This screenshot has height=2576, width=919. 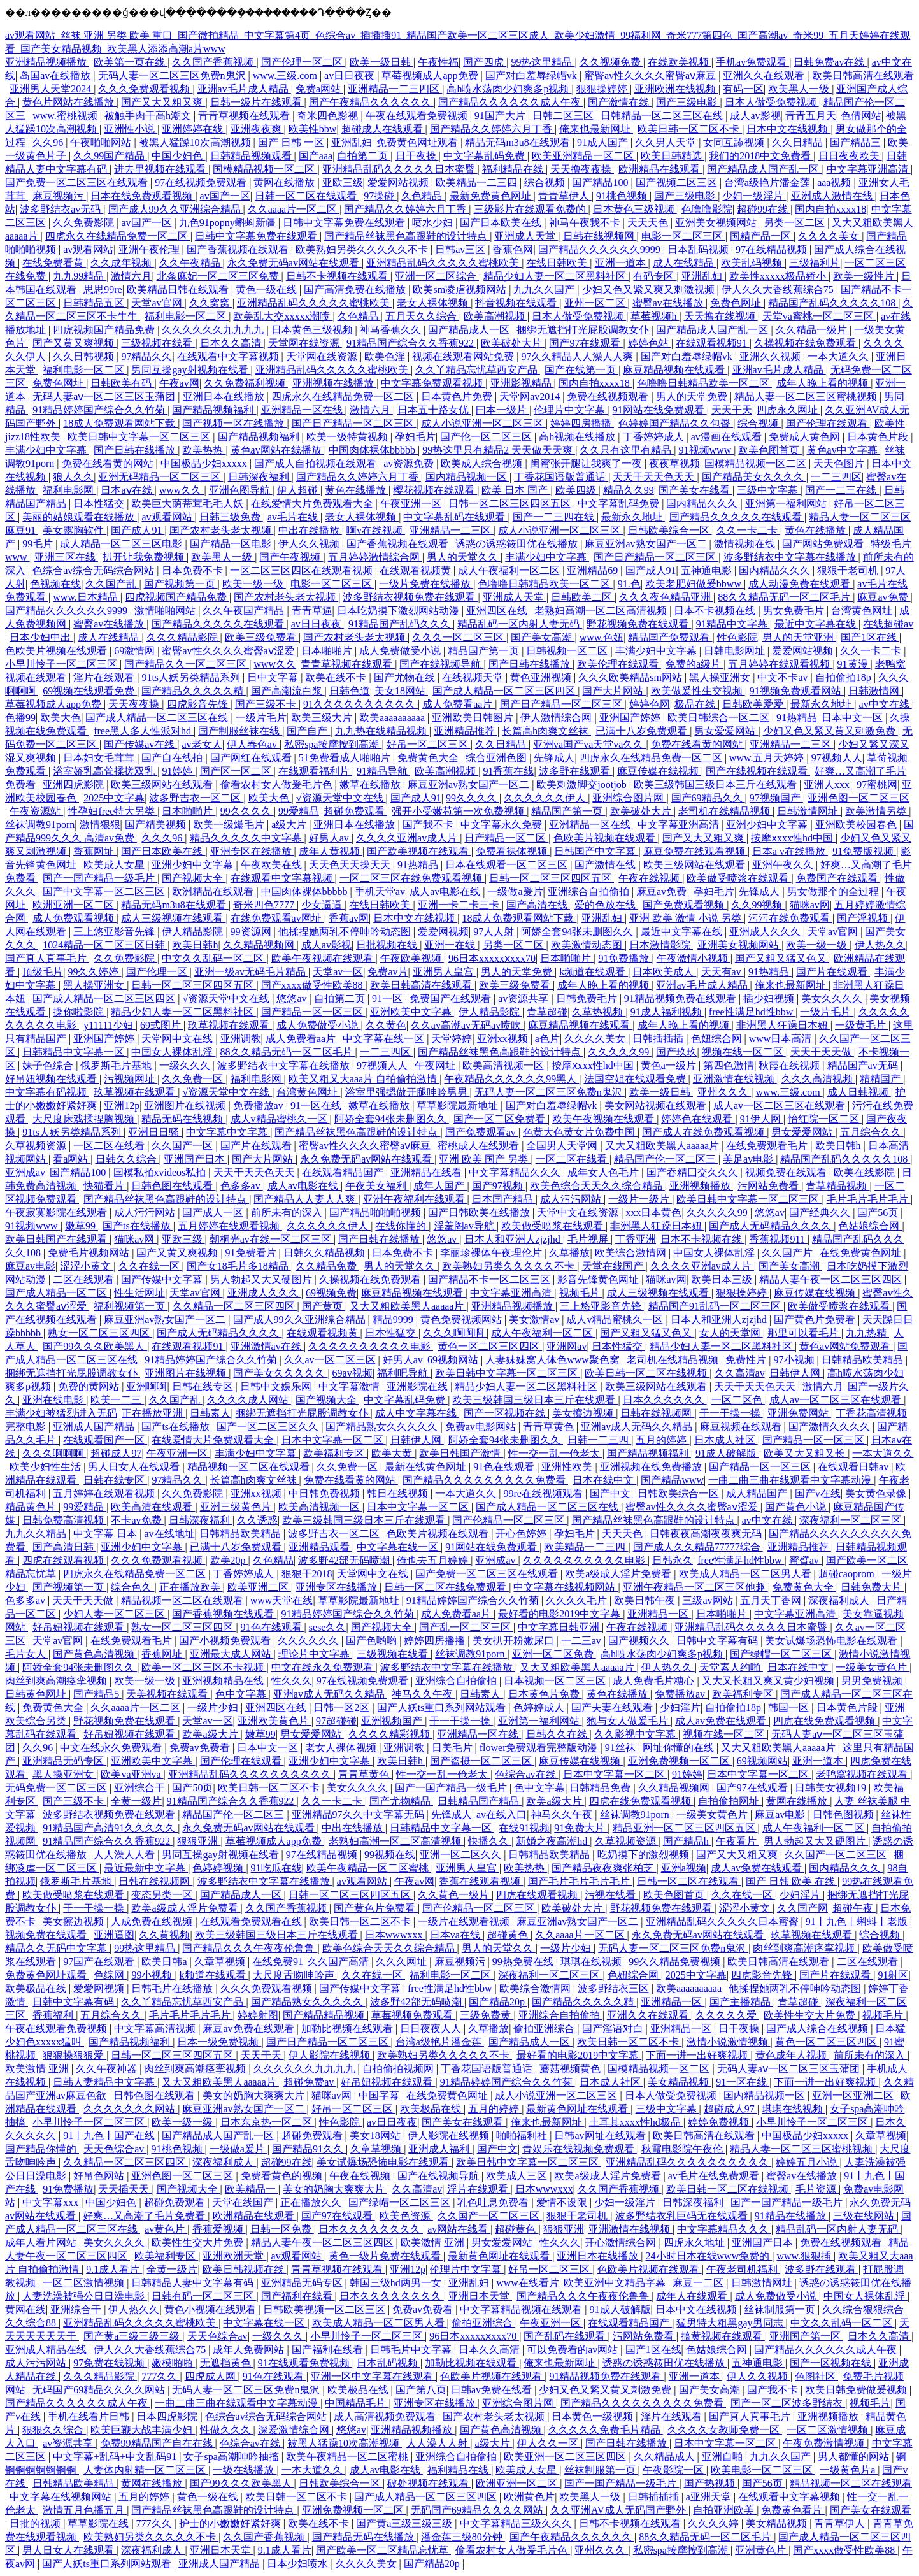 What do you see at coordinates (601, 2135) in the screenshot?
I see `日韩av网址在线观看` at bounding box center [601, 2135].